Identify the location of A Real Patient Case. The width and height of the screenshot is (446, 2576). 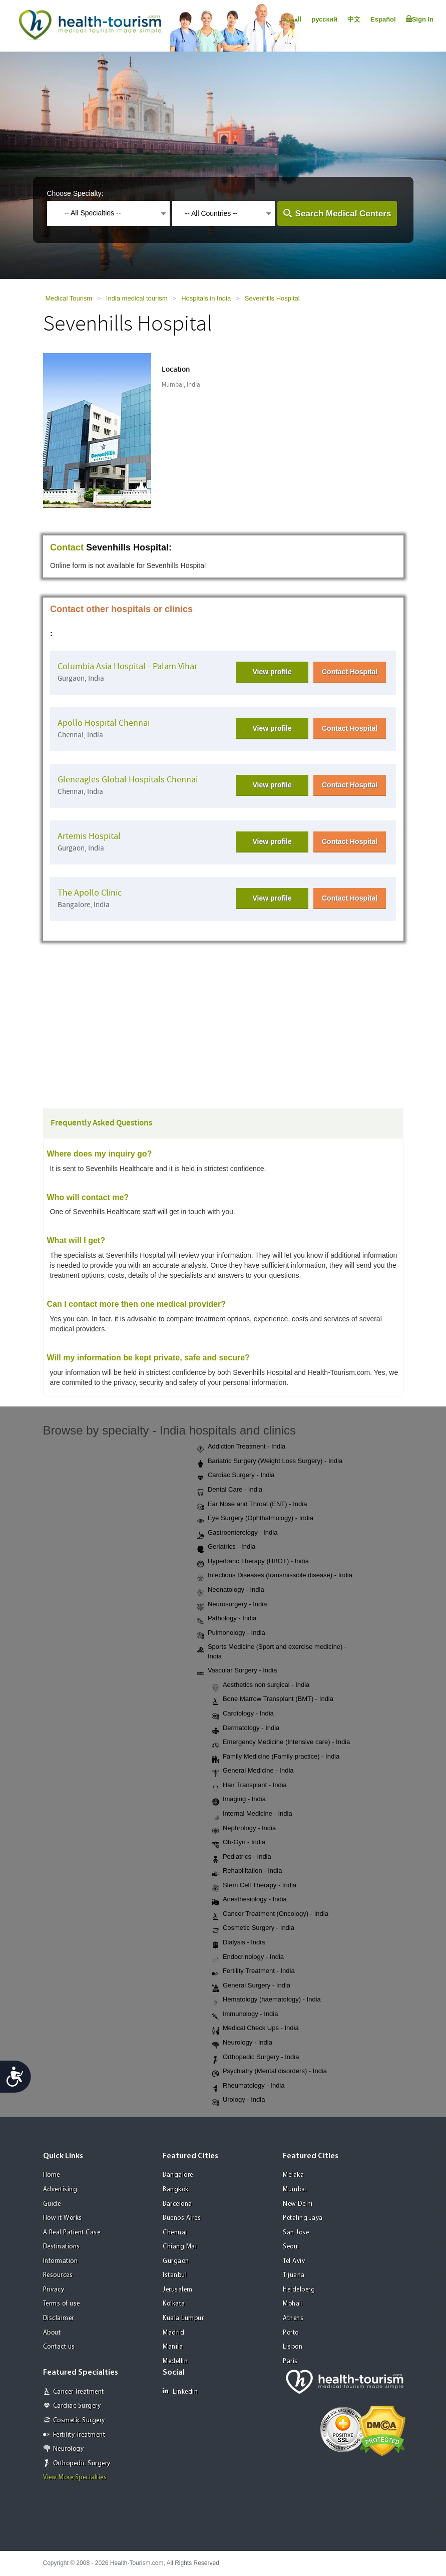
(72, 2232).